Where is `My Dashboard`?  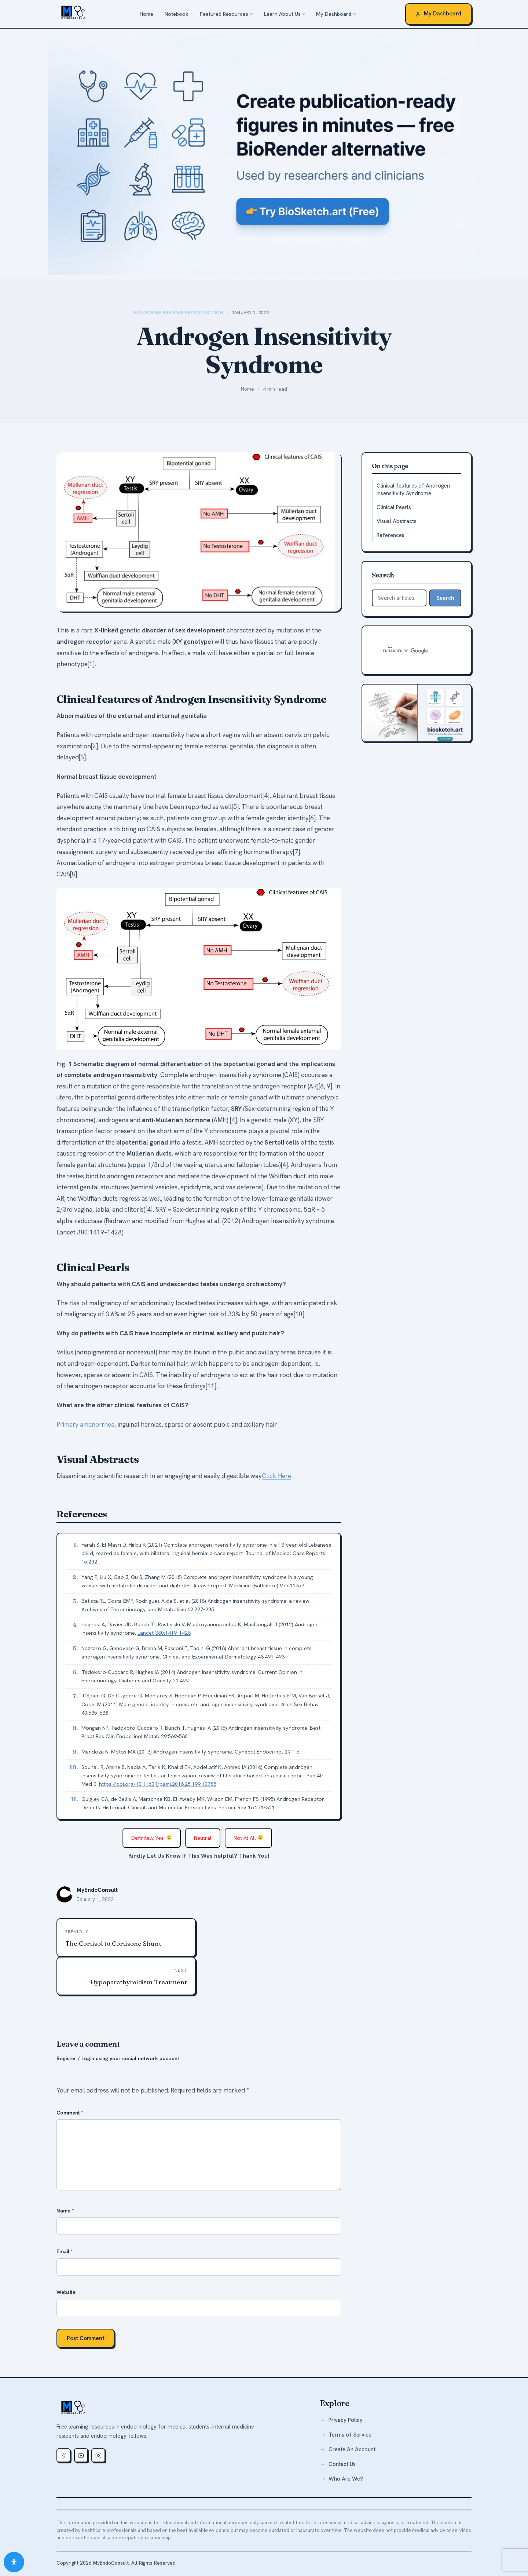 My Dashboard is located at coordinates (333, 14).